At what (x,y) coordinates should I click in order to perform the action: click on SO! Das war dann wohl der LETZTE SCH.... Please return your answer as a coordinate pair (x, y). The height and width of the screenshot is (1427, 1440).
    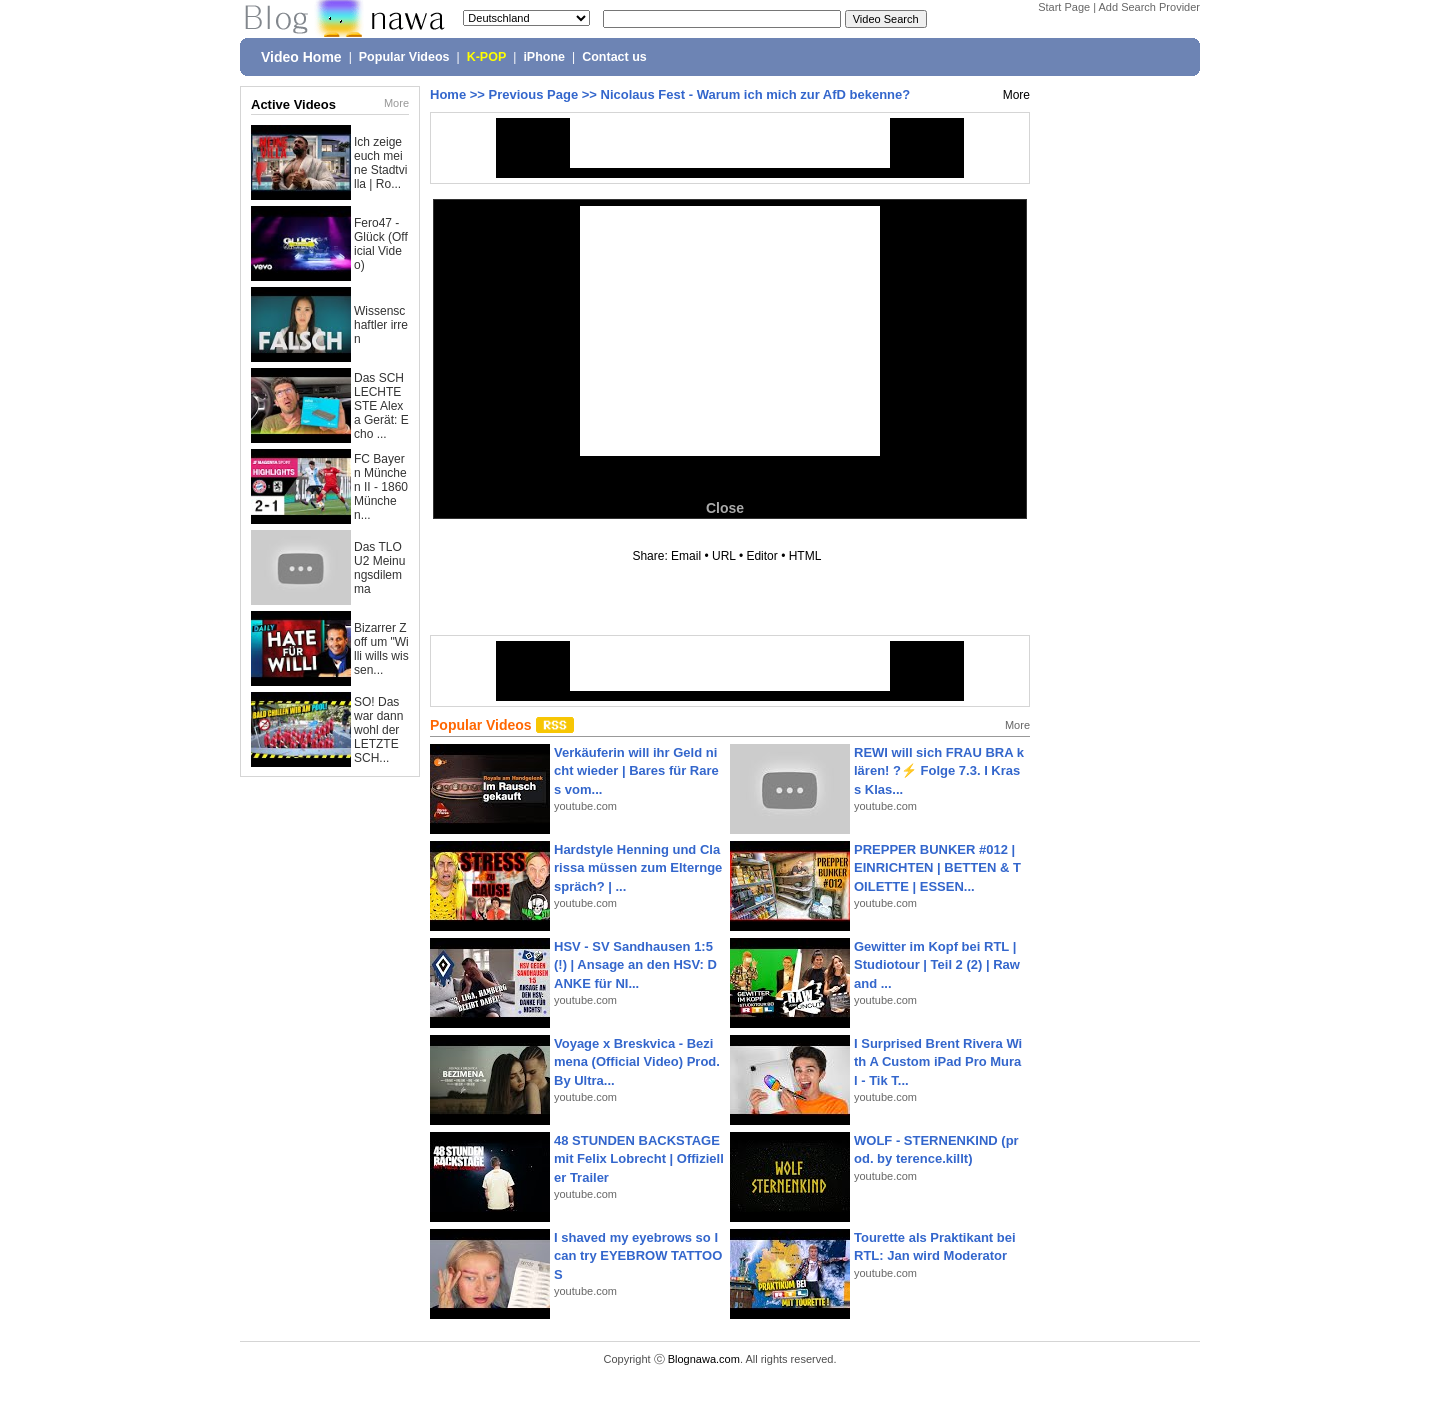
    Looking at the image, I should click on (378, 730).